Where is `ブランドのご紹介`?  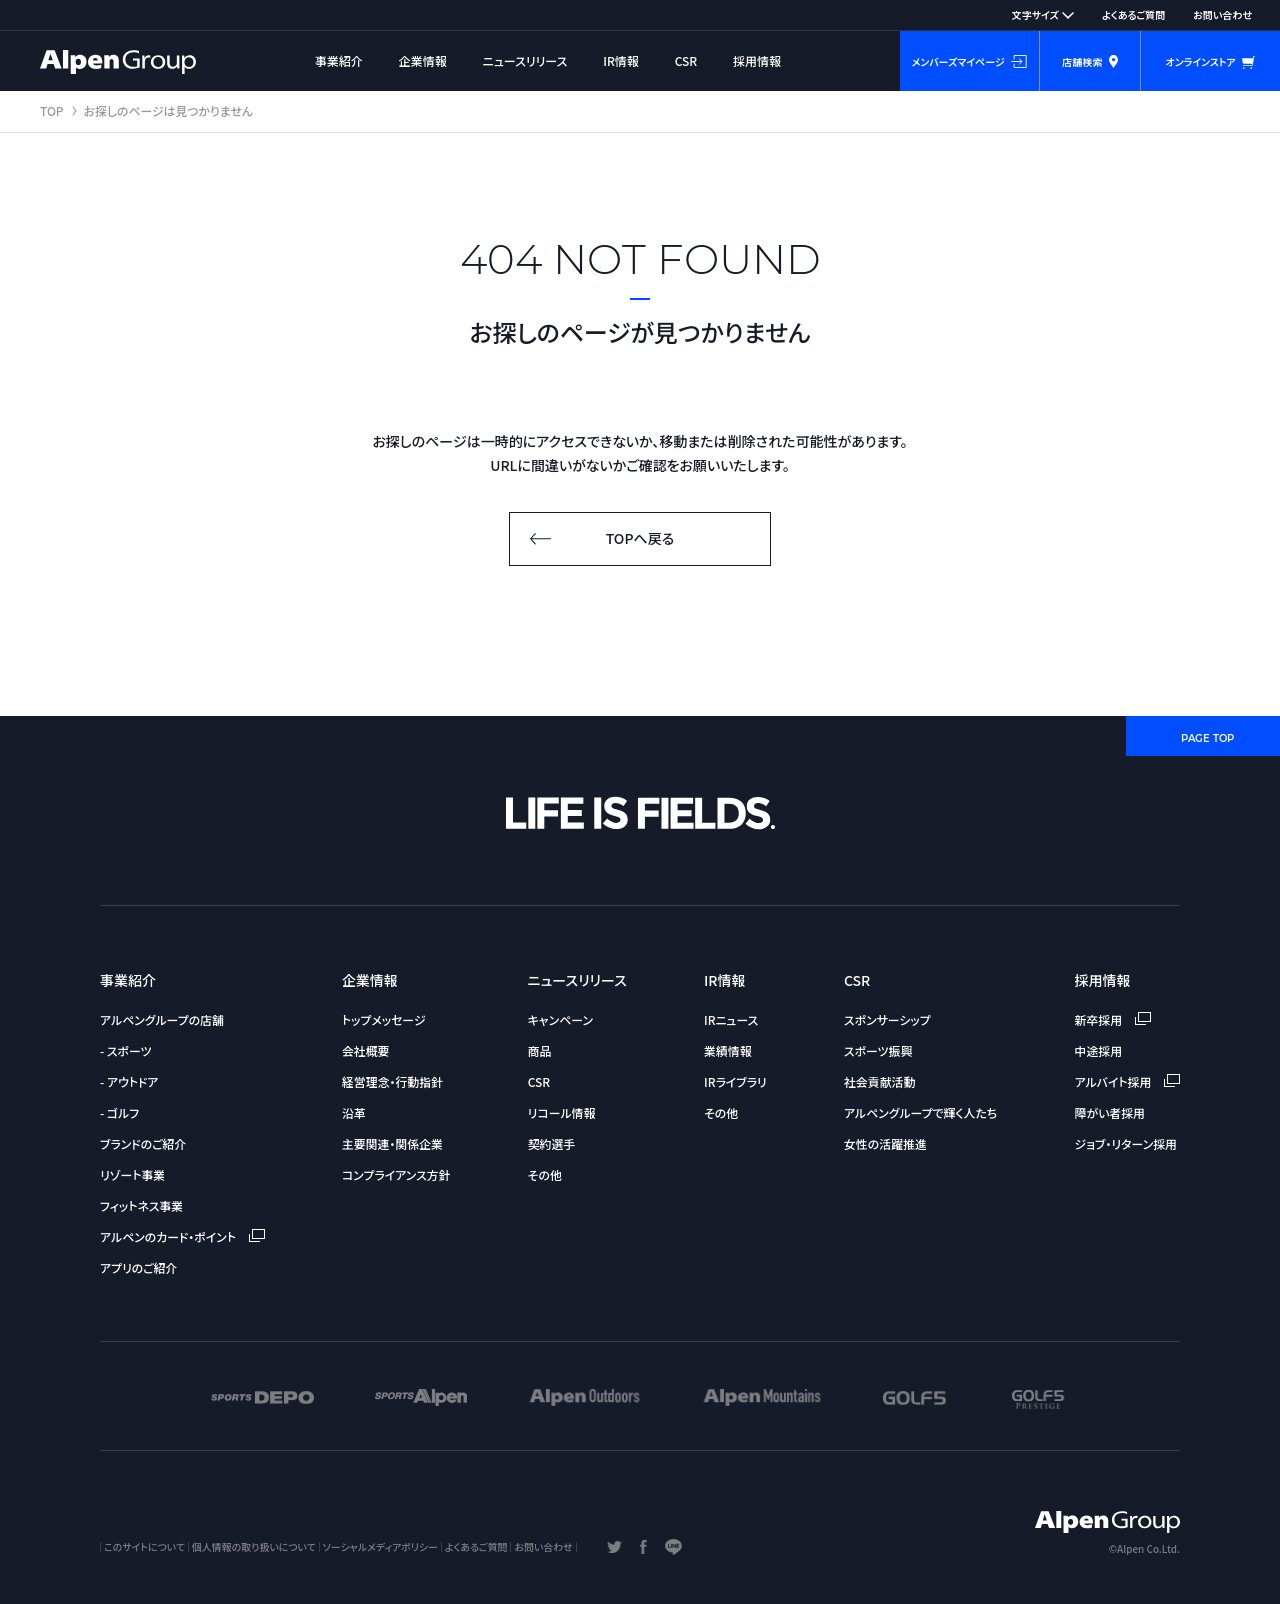 ブランドのご紹介 is located at coordinates (143, 1143).